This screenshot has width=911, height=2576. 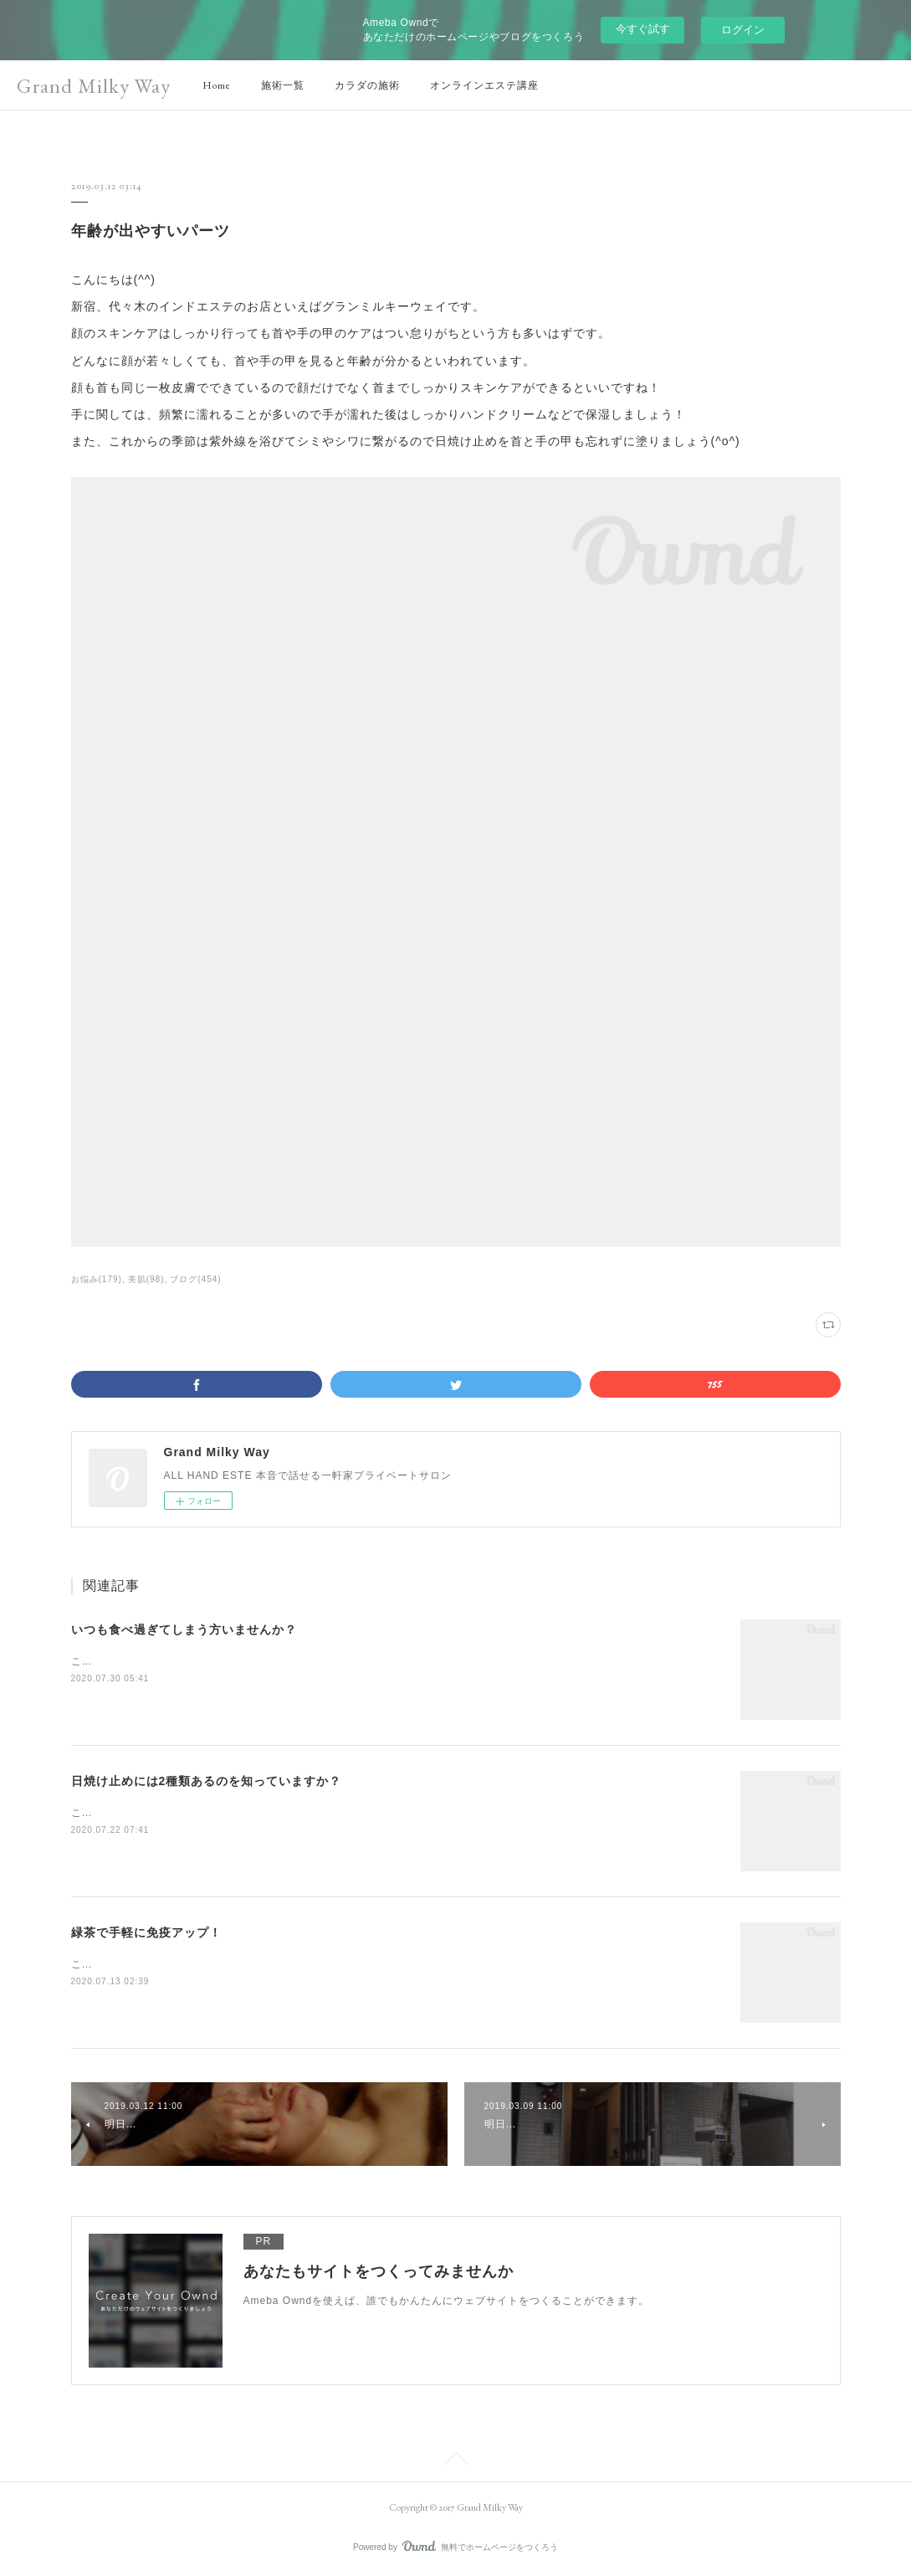 I want to click on 今すぐ試す, so click(x=643, y=29).